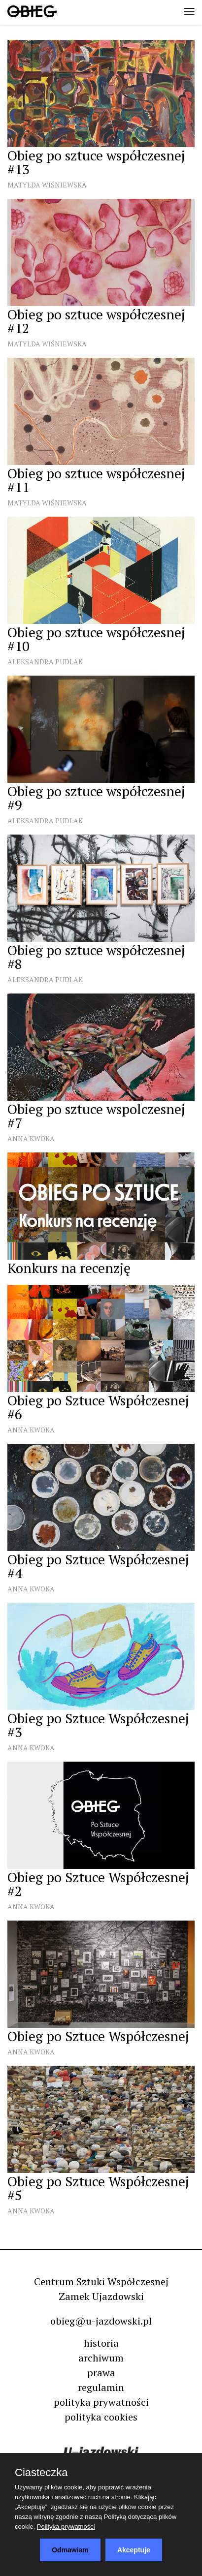 The width and height of the screenshot is (202, 2576). Describe the element at coordinates (45, 661) in the screenshot. I see `Aleksandra Pudlak` at that location.